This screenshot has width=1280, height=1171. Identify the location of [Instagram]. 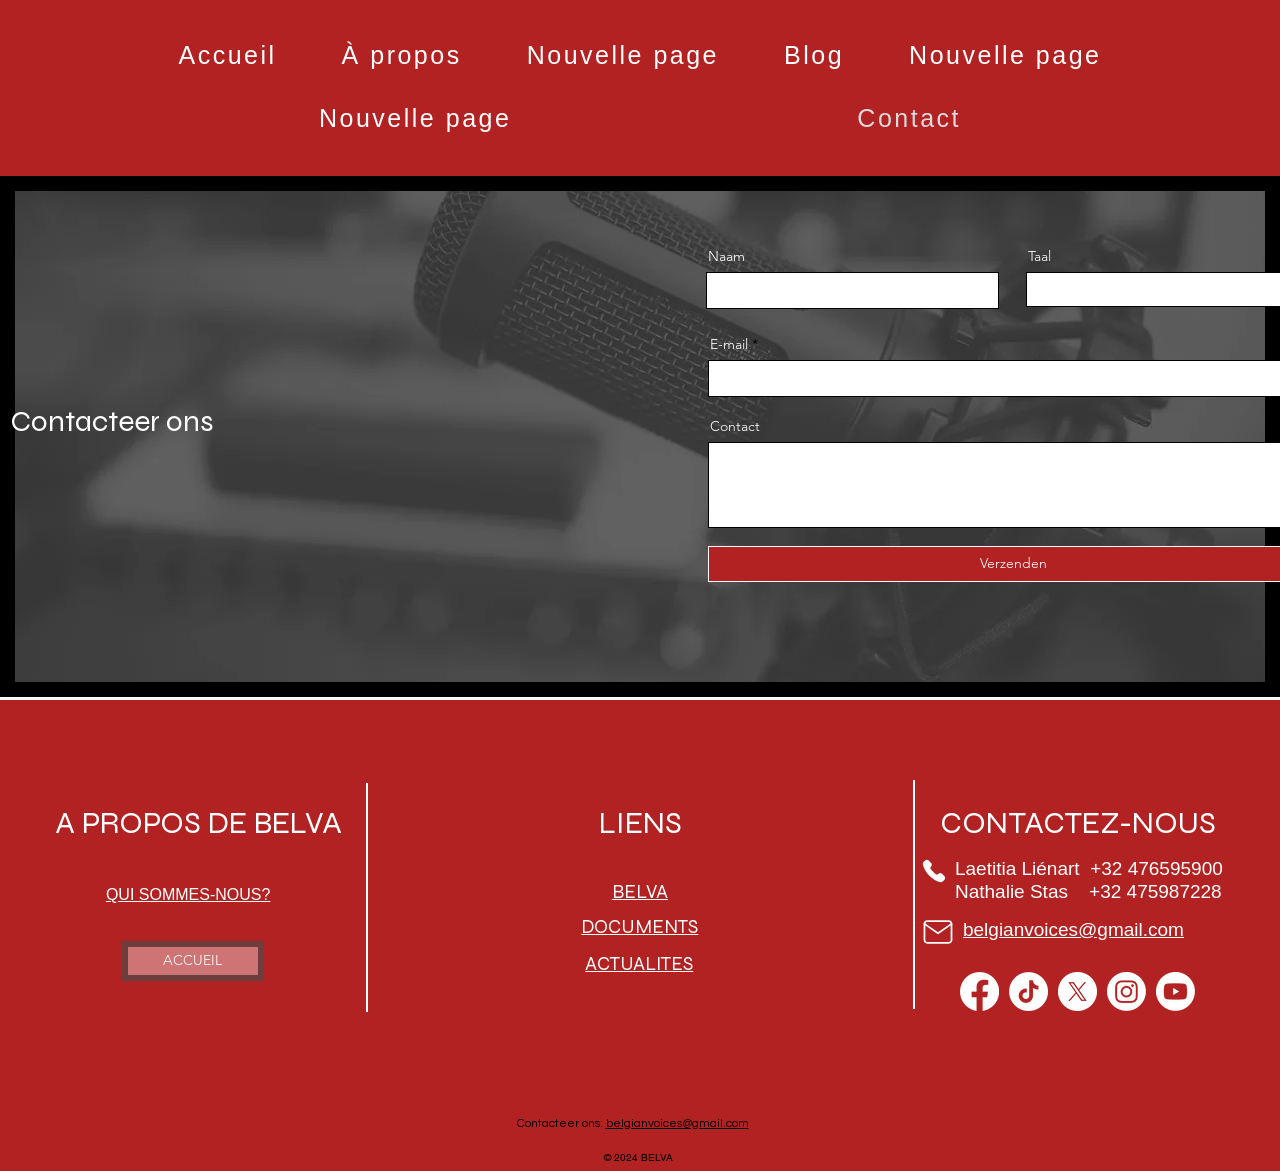
(1126, 991).